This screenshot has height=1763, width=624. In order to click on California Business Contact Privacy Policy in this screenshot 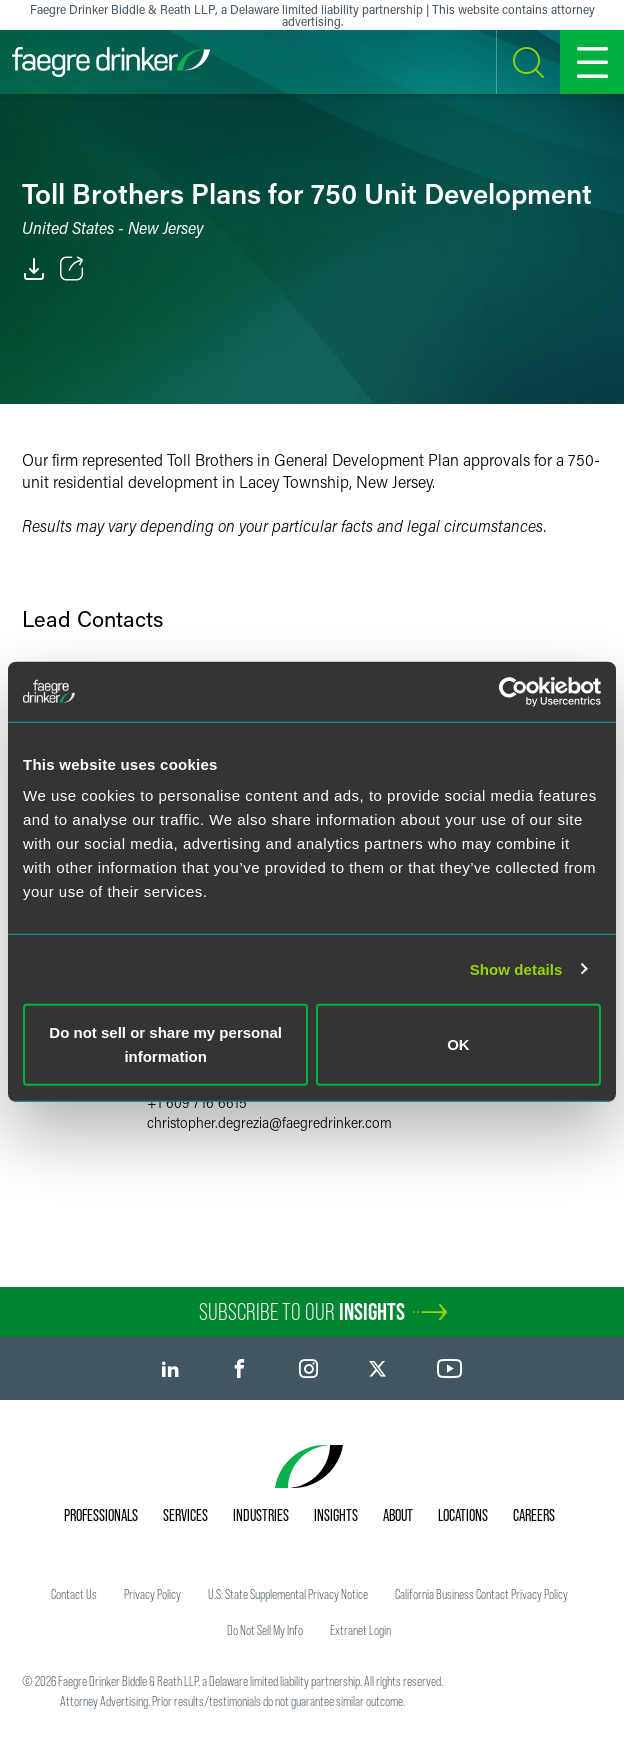, I will do `click(481, 1594)`.